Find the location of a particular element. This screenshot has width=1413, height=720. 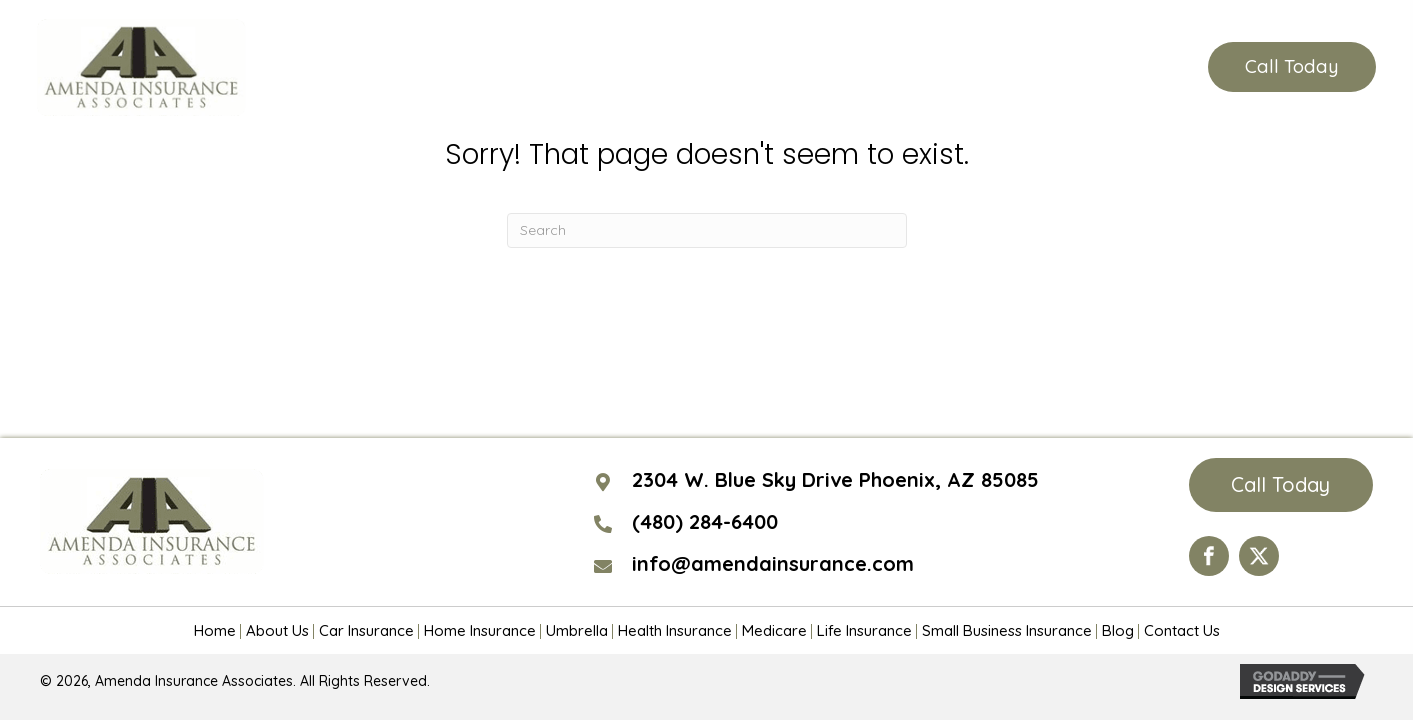

[Go to https://www.facebook.com/Amenda-Insurance-Associates-LTD-190399110984563/?ref=hl] is located at coordinates (1209, 556).